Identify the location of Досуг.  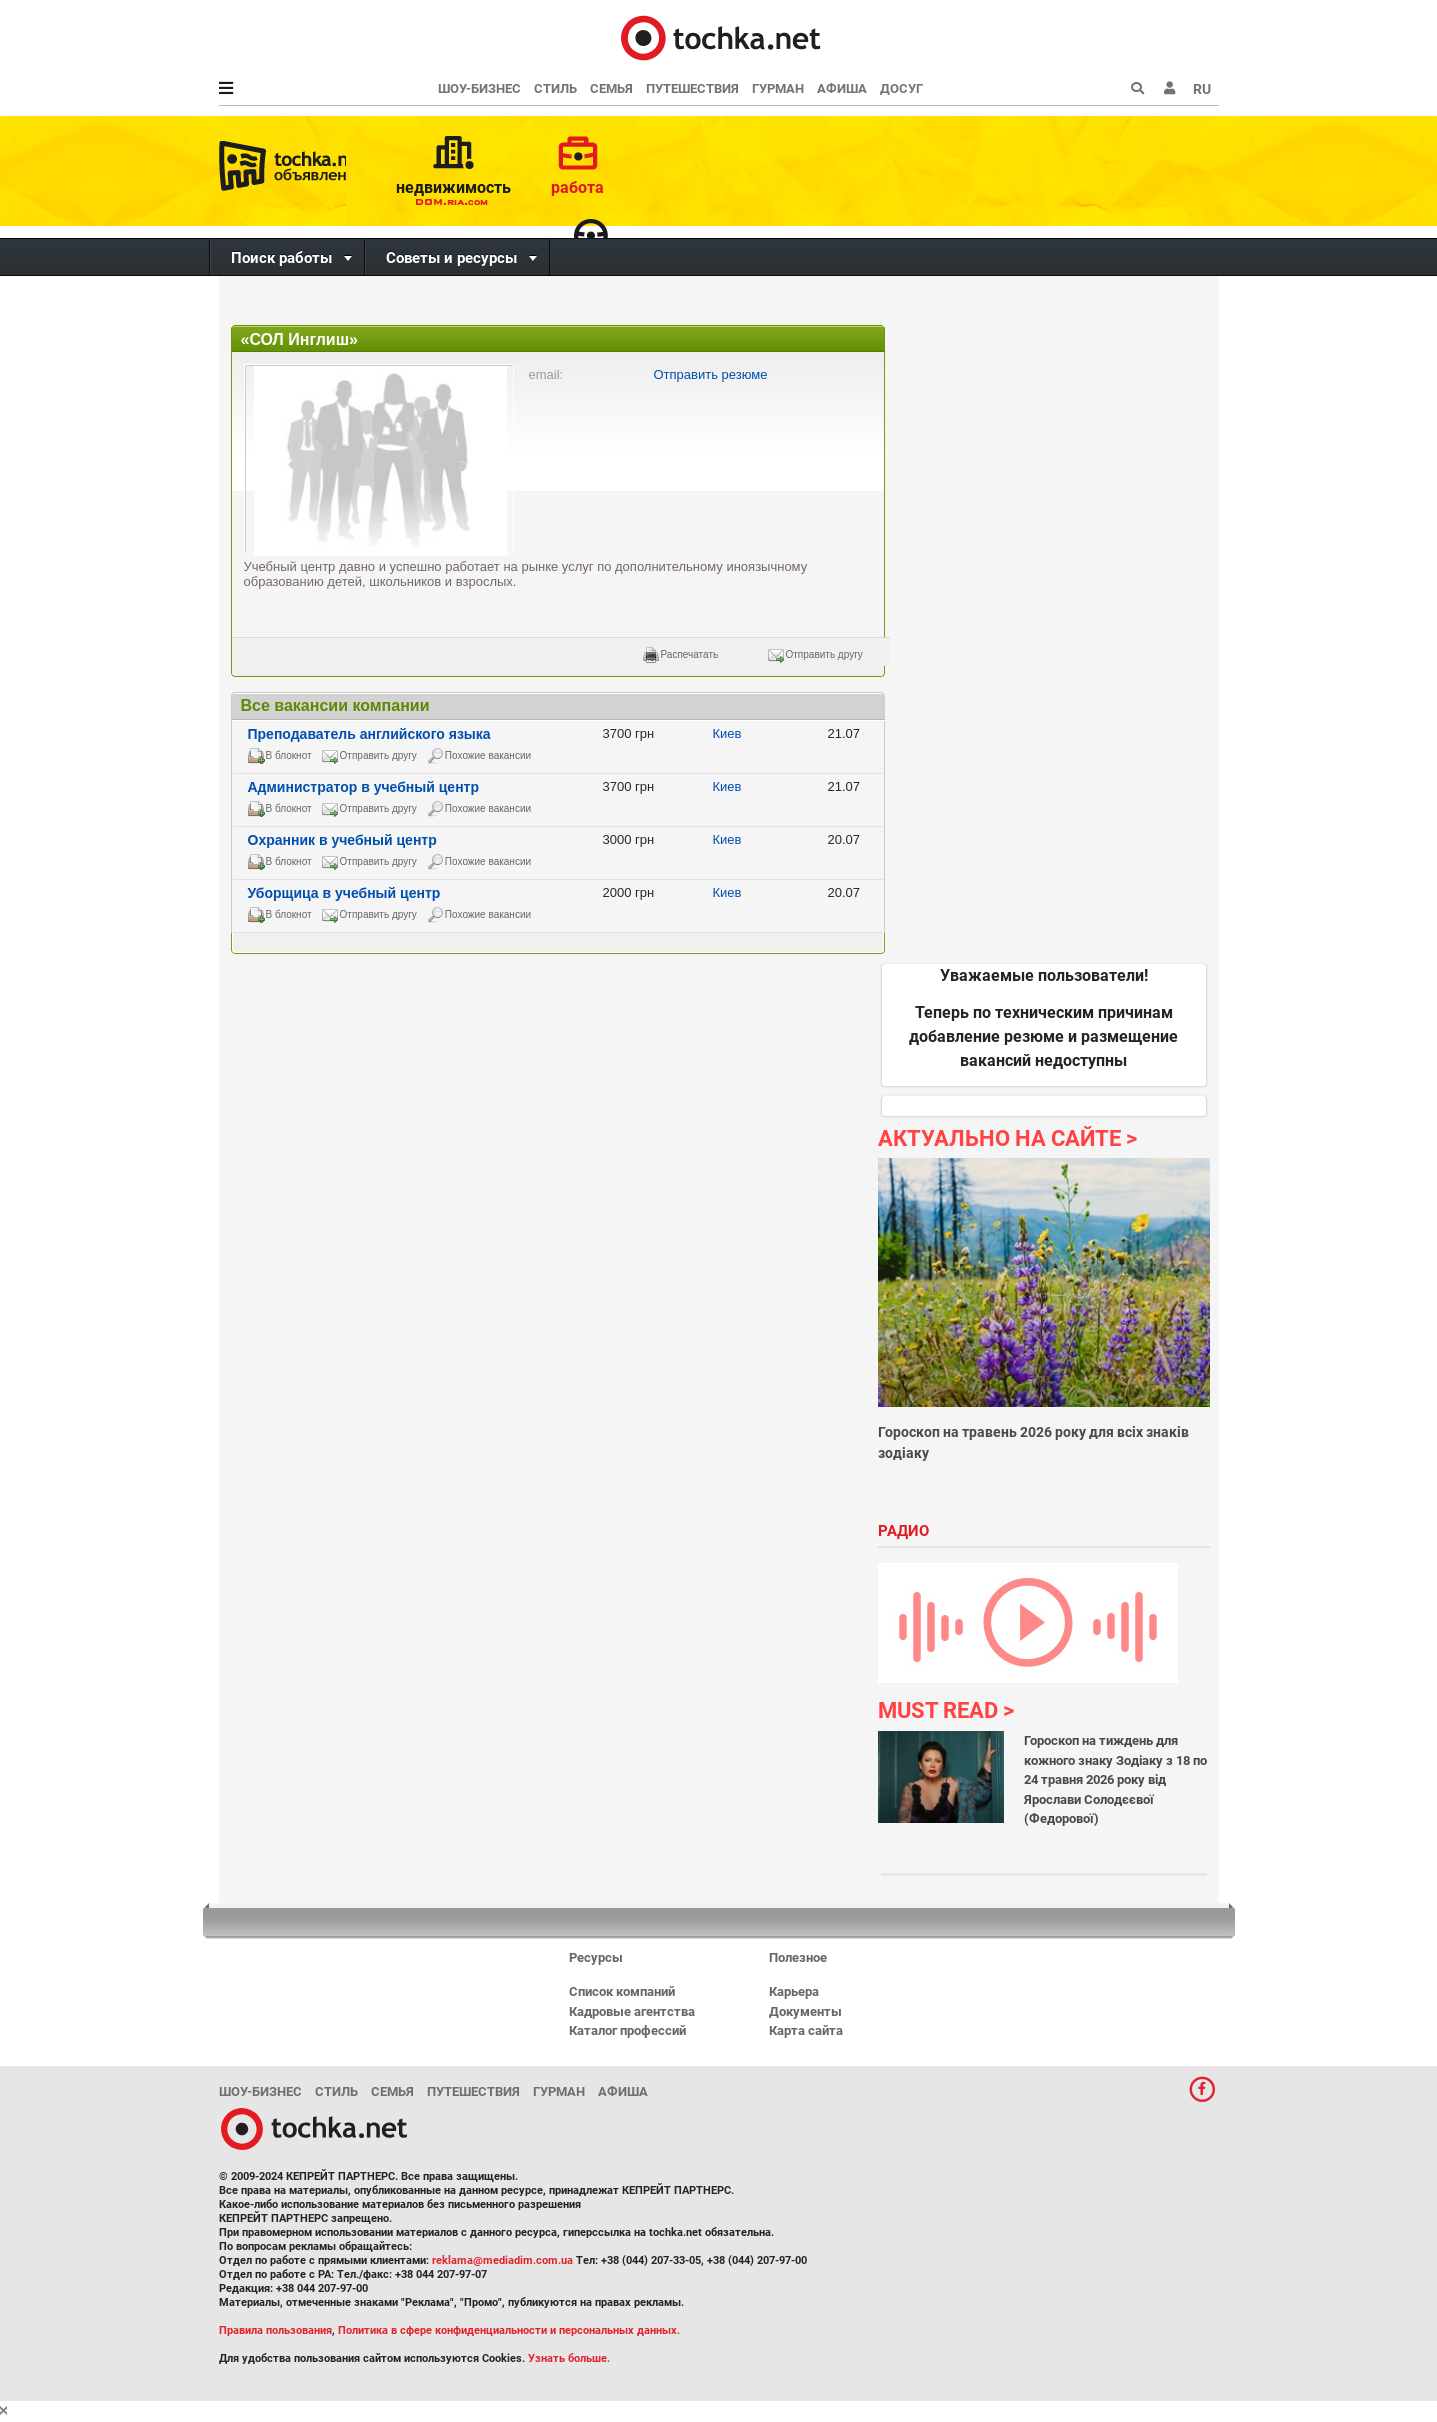
(901, 88).